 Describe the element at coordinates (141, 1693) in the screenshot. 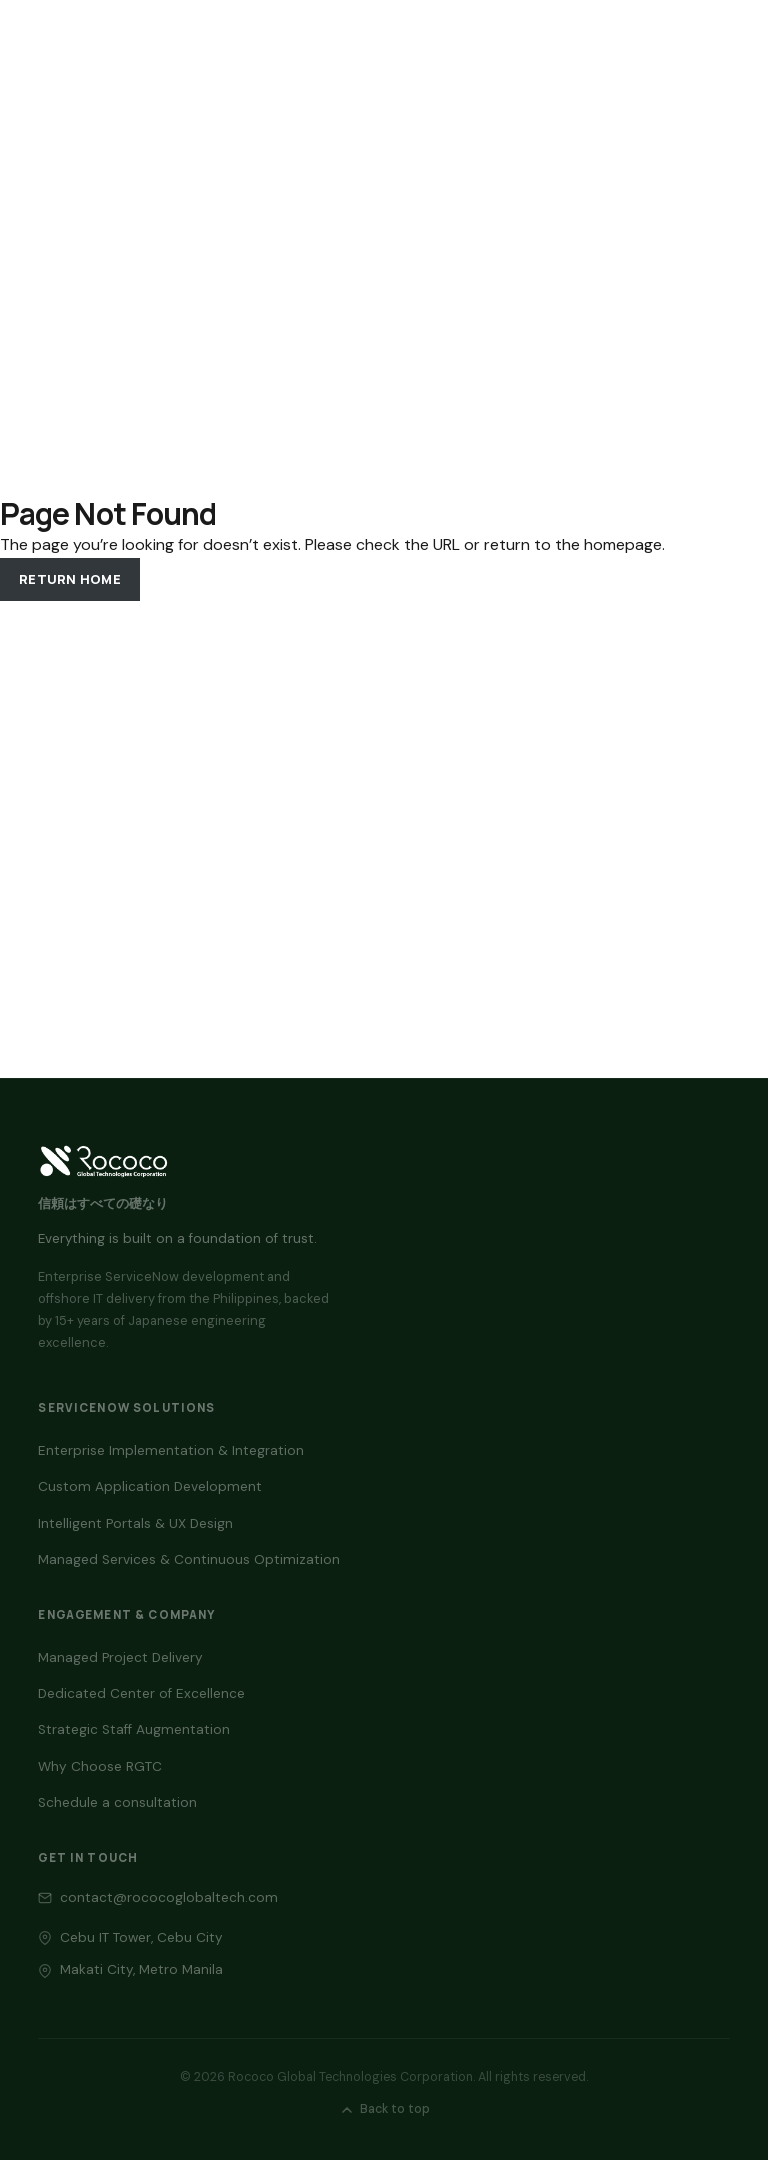

I see `Dedicated Center of Excellence` at that location.